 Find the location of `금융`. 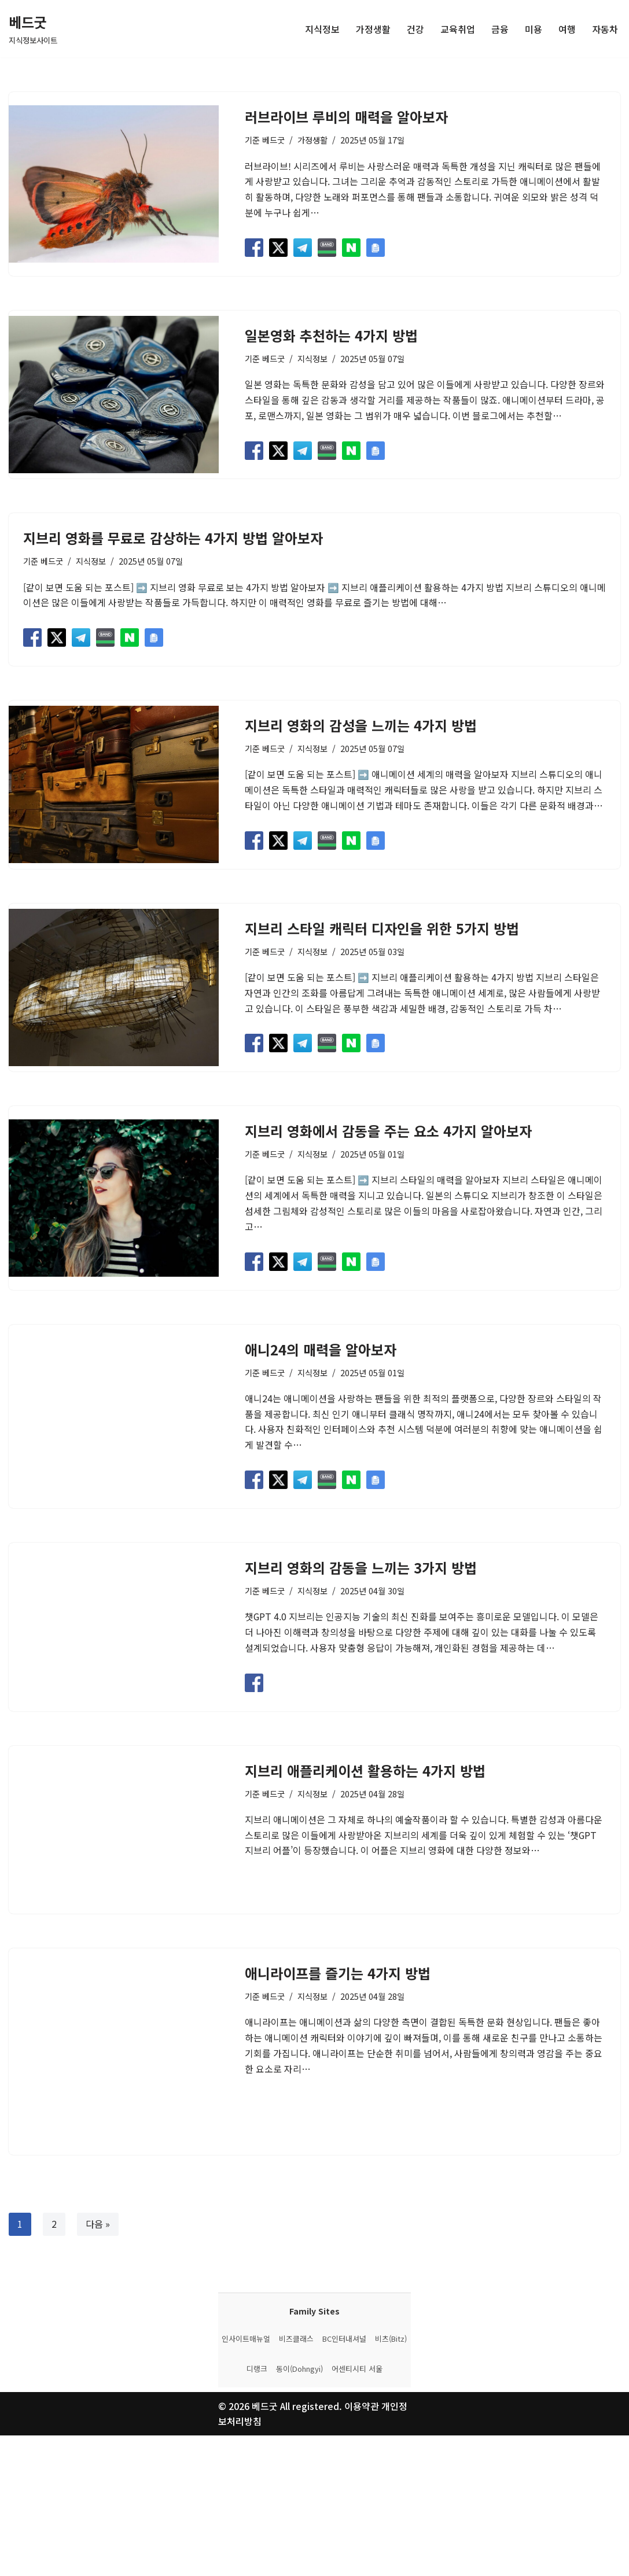

금융 is located at coordinates (500, 28).